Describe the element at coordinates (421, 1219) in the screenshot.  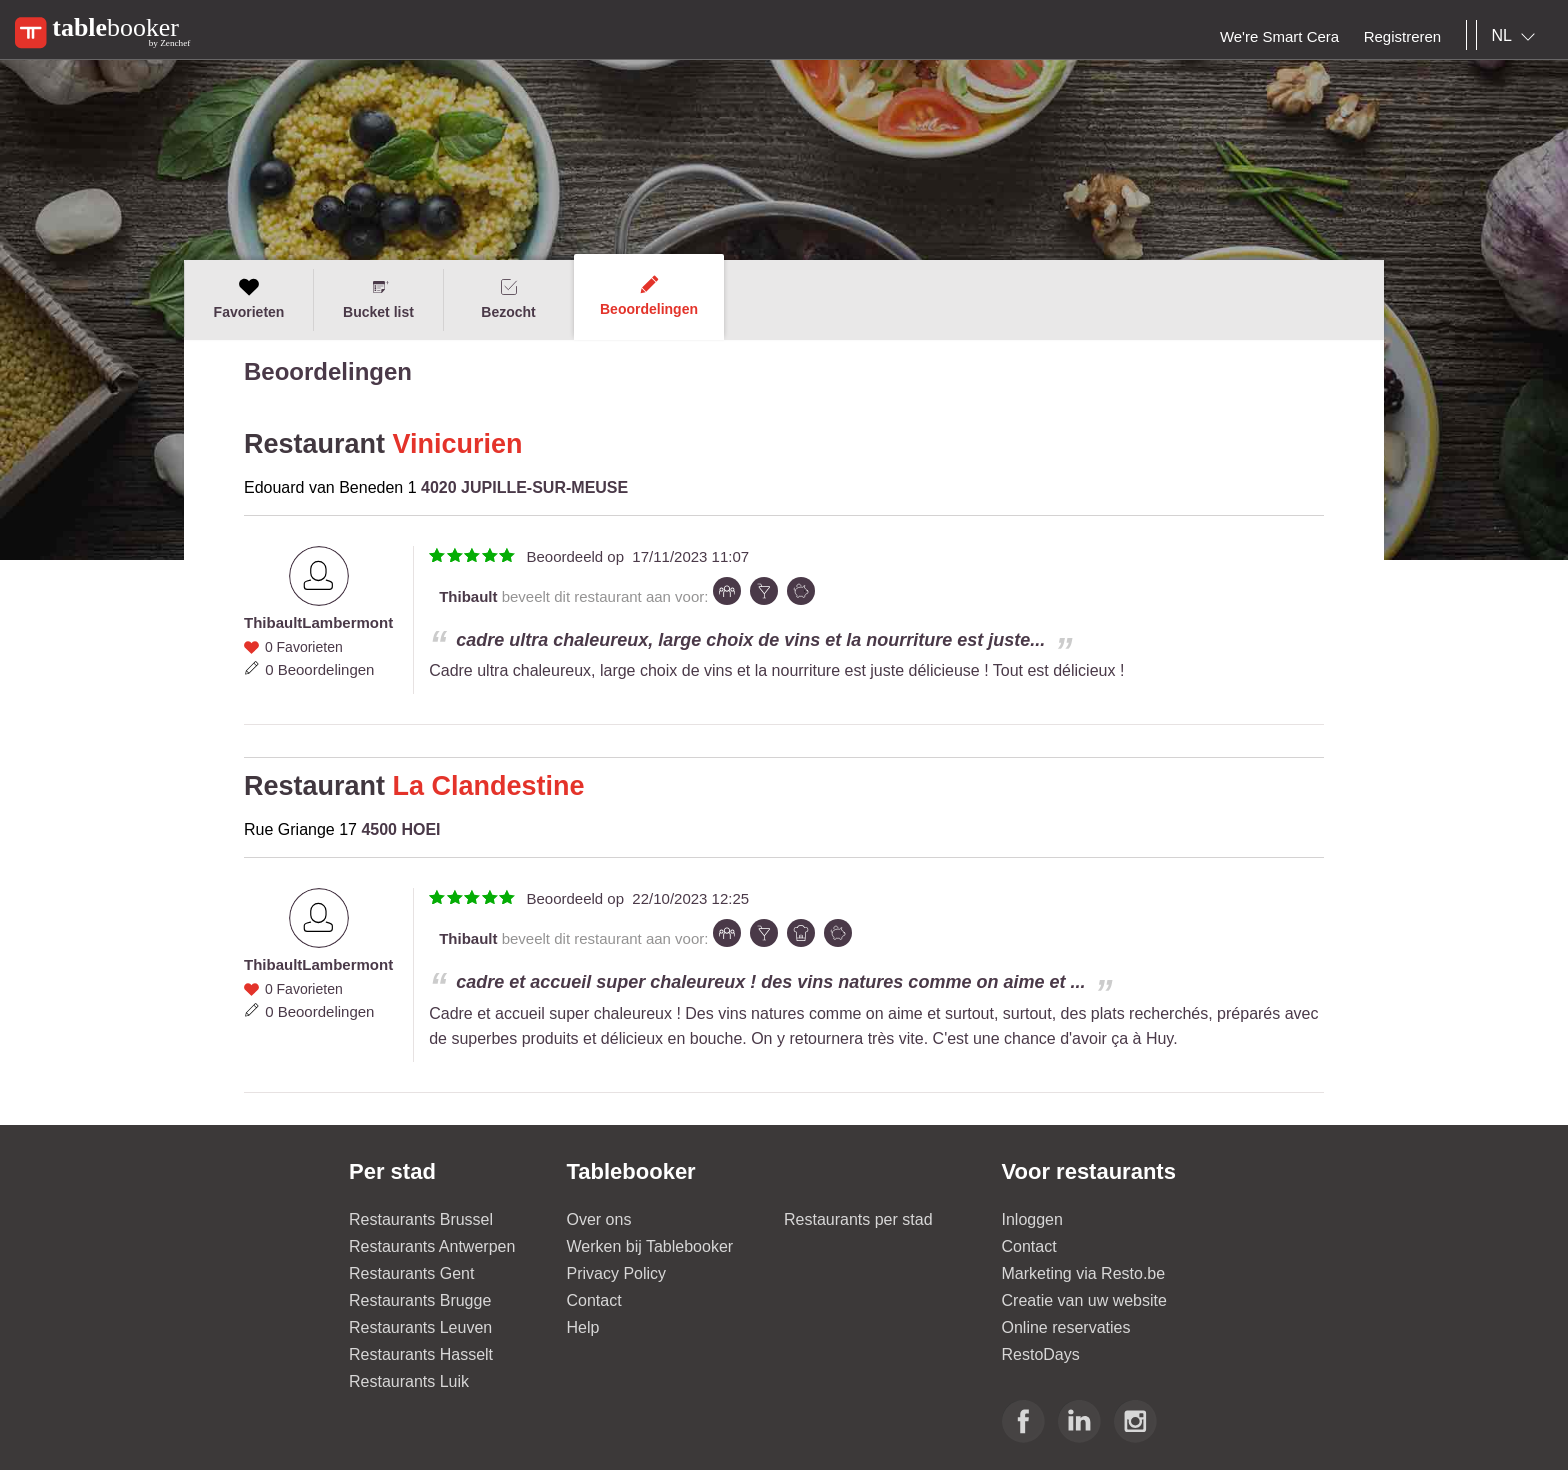
I see `Restaurants Brussel` at that location.